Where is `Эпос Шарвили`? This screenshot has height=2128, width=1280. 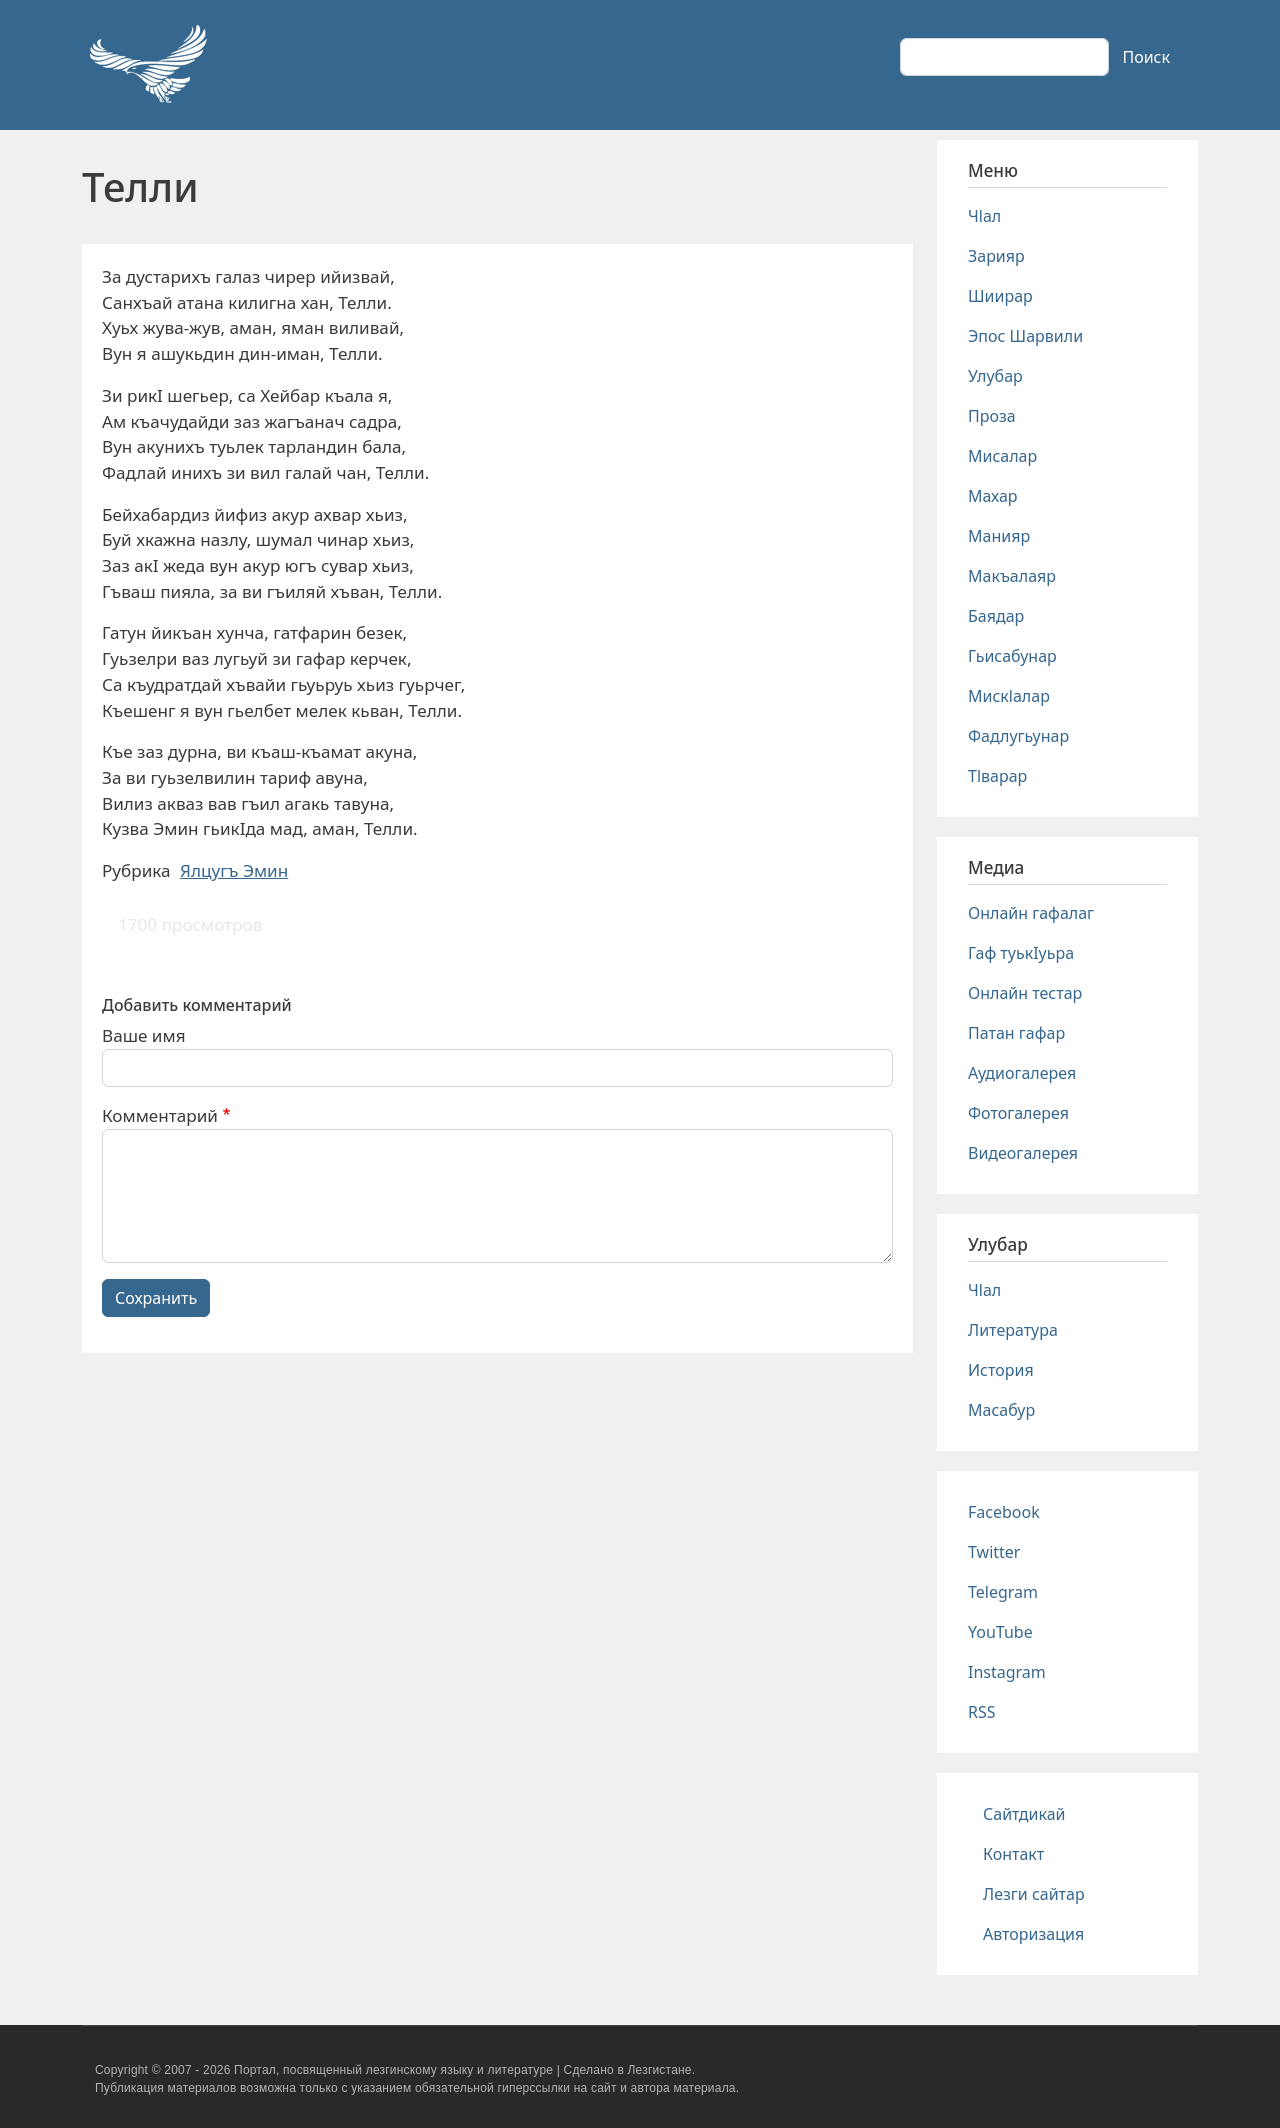 Эпос Шарвили is located at coordinates (1025, 336).